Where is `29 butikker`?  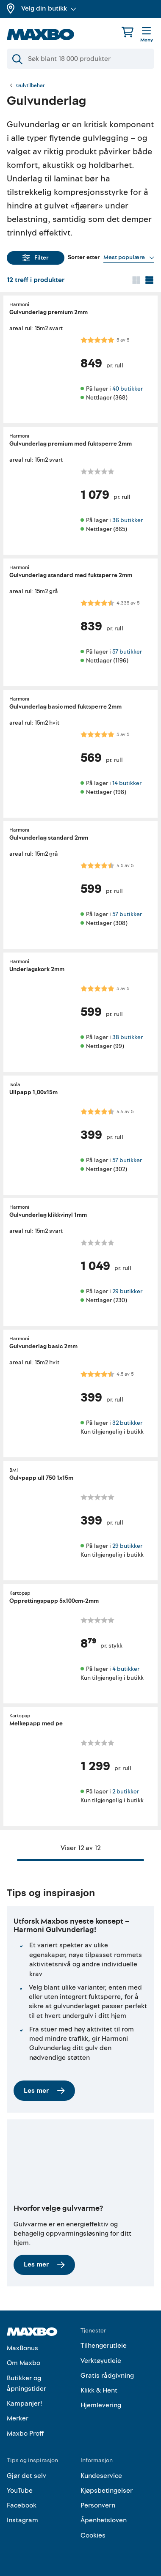
29 butikker is located at coordinates (127, 1291).